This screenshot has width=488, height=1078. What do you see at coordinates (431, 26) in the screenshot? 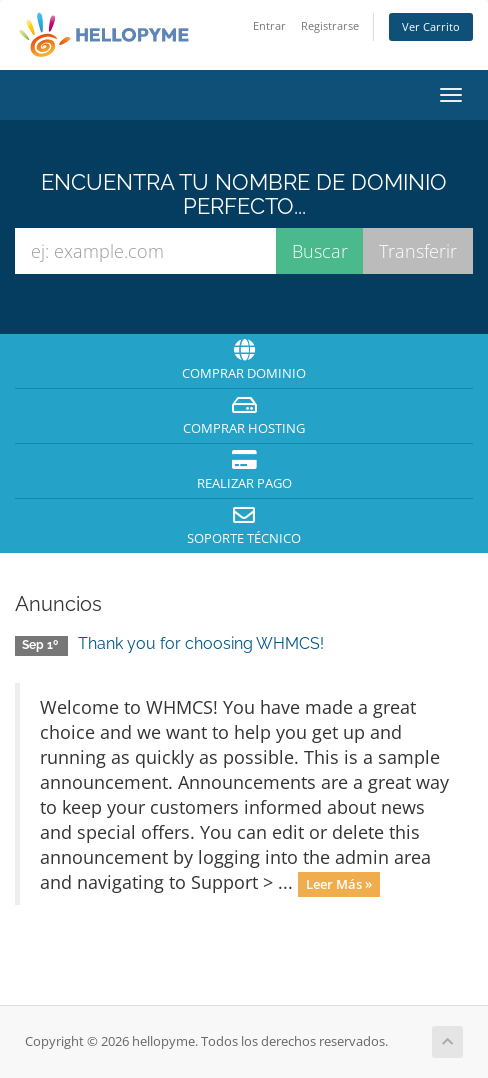
I see `Ver Carrito` at bounding box center [431, 26].